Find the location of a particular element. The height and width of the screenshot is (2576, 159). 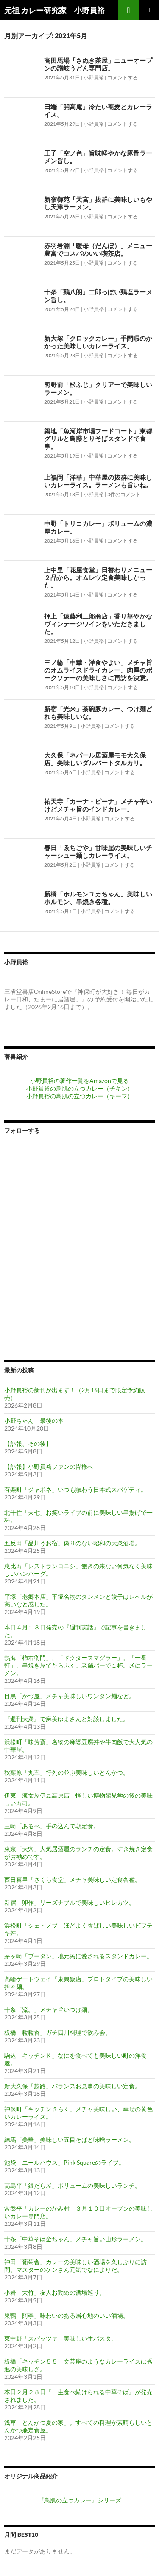

赤羽岩淵「暖母（だんぼ）」メニュー豊富でコスパのいい喫茶店。 is located at coordinates (98, 249).